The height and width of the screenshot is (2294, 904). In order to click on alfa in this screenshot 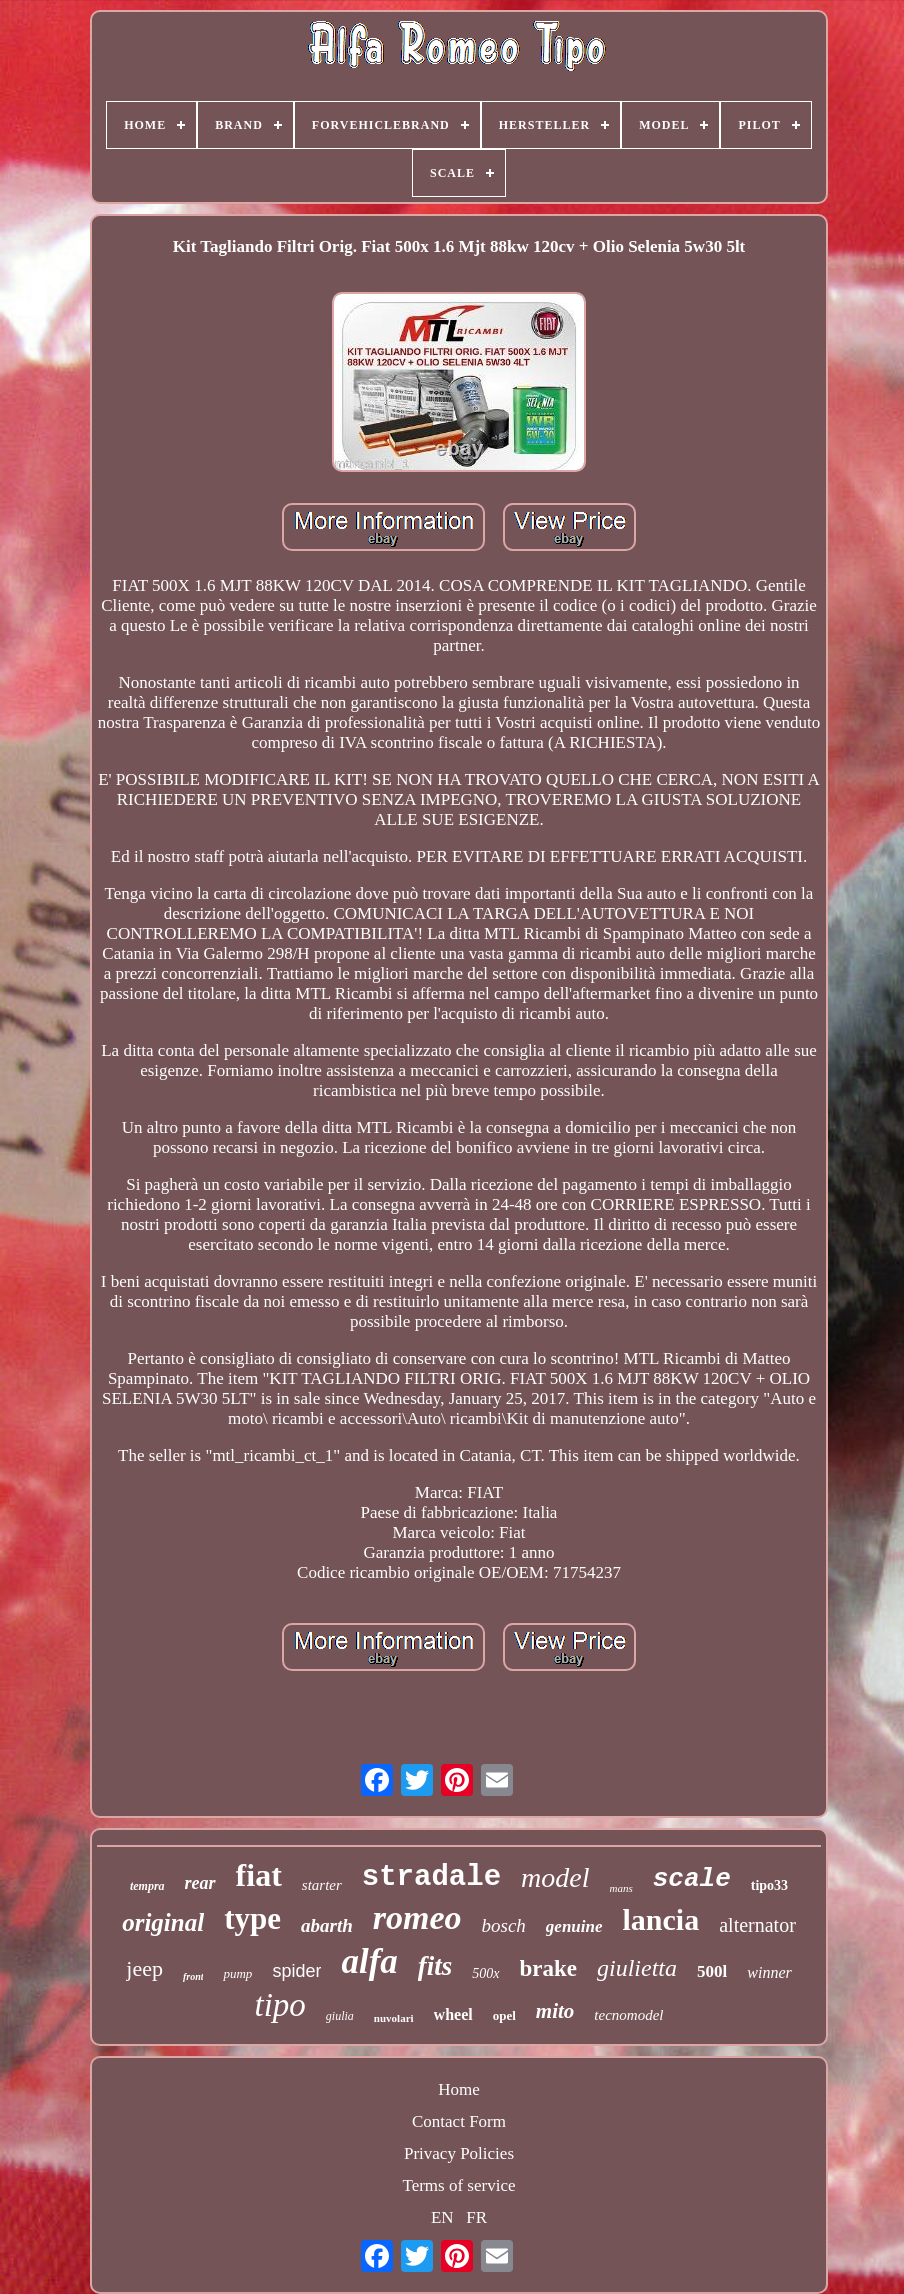, I will do `click(369, 1961)`.